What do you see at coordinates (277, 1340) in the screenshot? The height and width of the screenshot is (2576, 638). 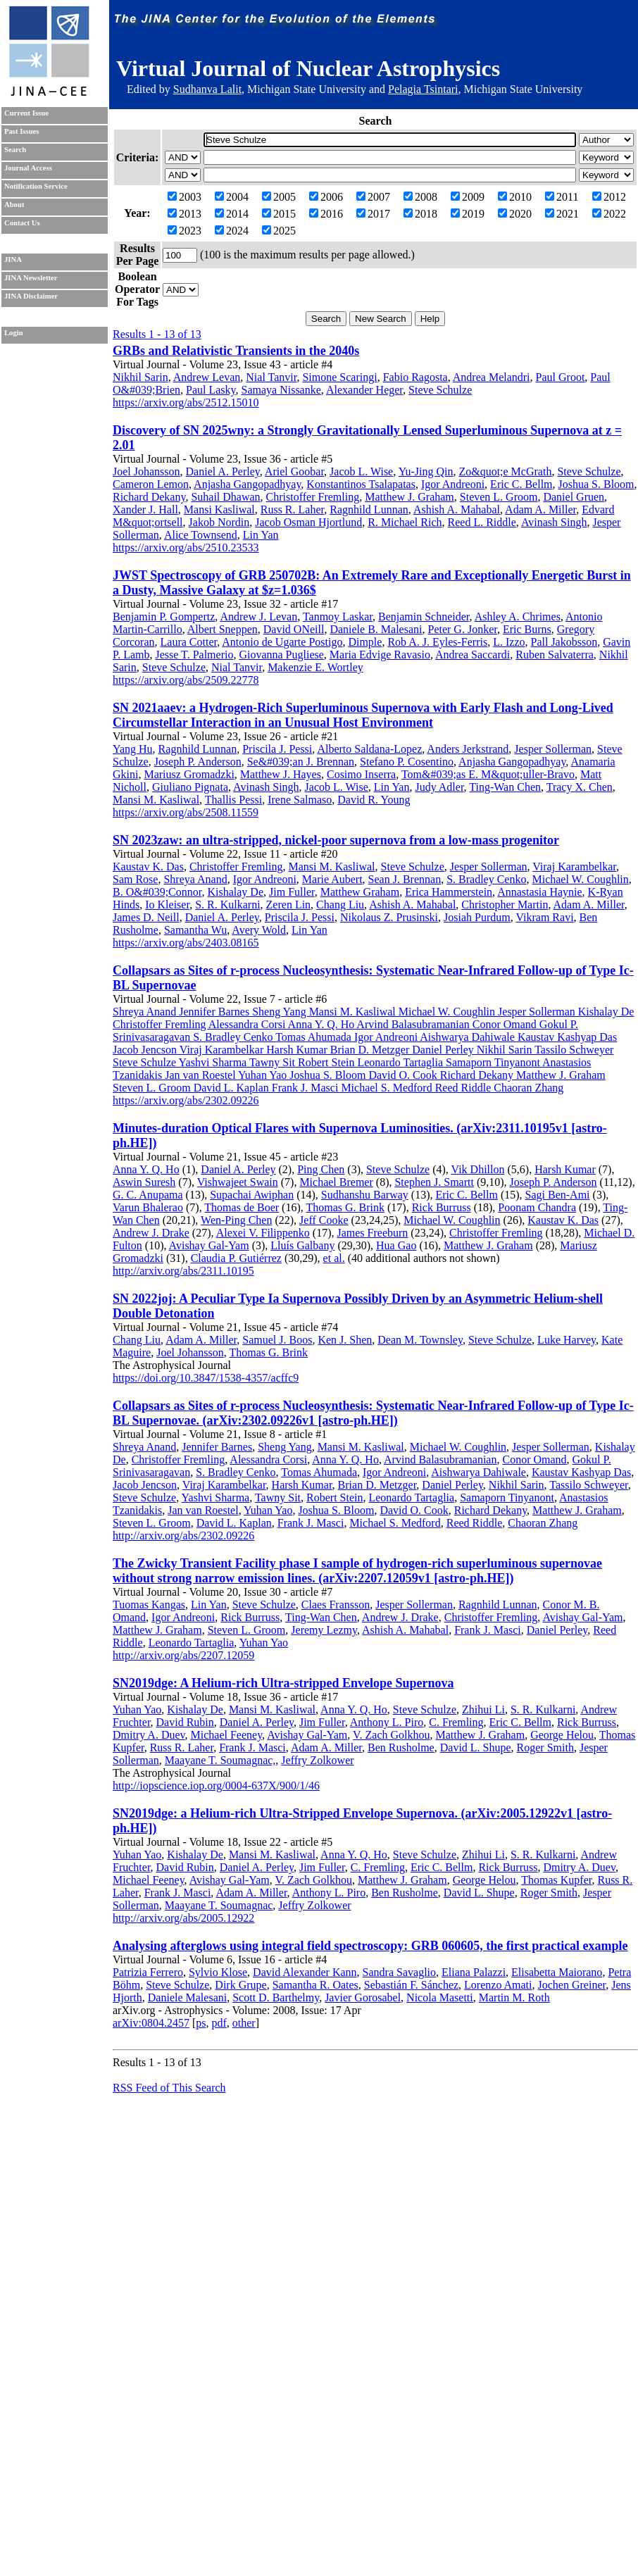 I see `Samuel J. Boos` at bounding box center [277, 1340].